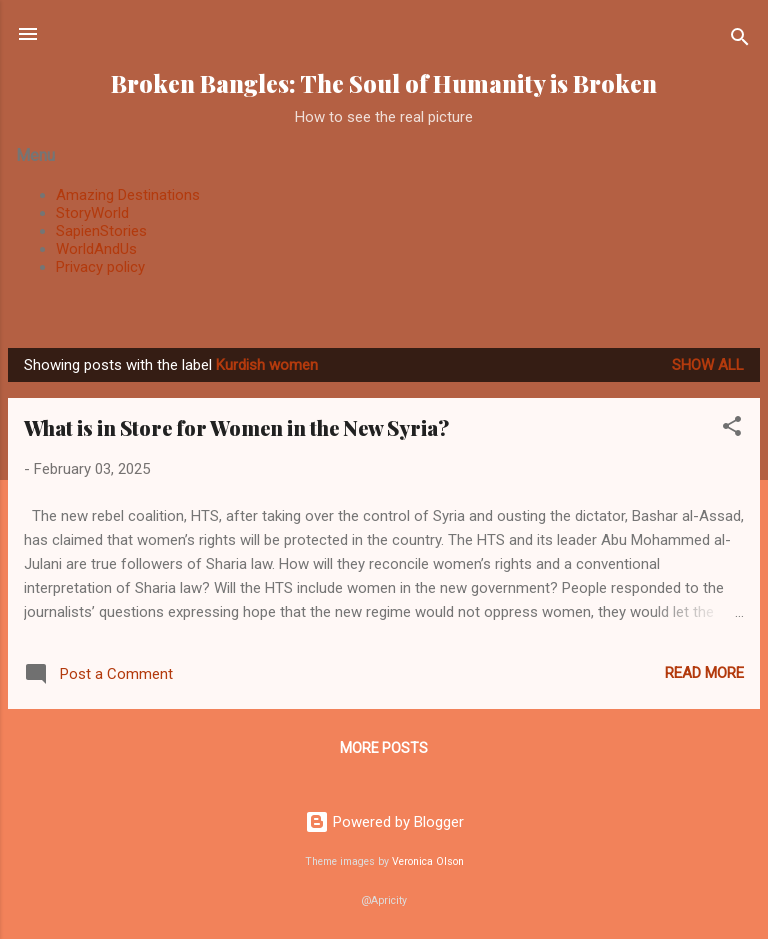 This screenshot has height=939, width=768. I want to click on Privacy policy, so click(100, 267).